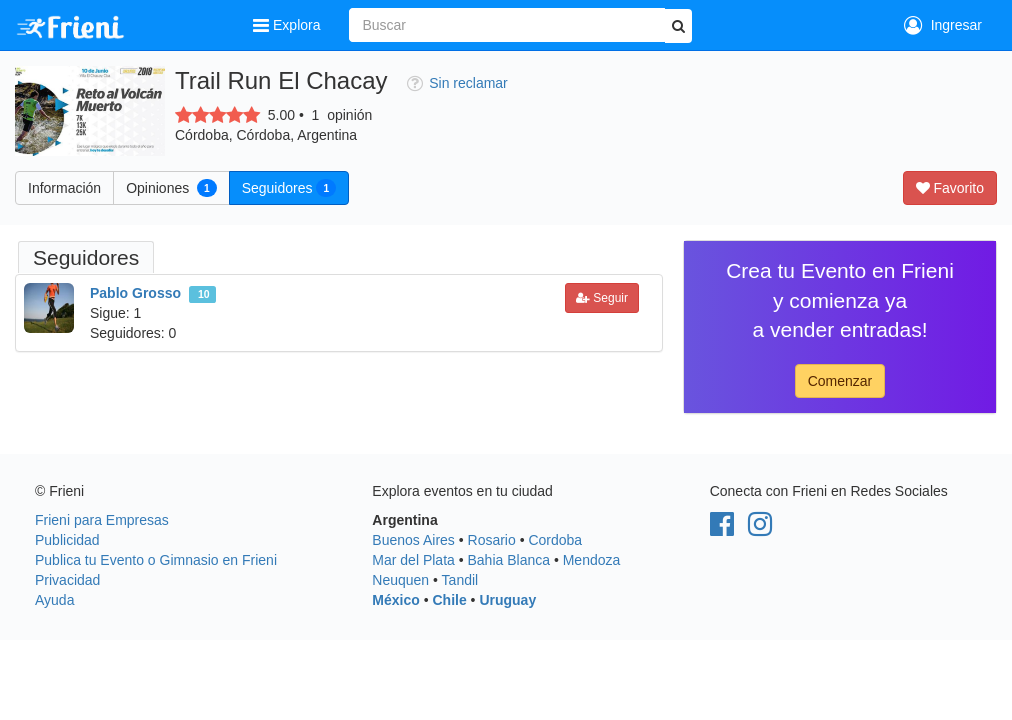 The height and width of the screenshot is (720, 1012). I want to click on Sin reclamar, so click(457, 83).